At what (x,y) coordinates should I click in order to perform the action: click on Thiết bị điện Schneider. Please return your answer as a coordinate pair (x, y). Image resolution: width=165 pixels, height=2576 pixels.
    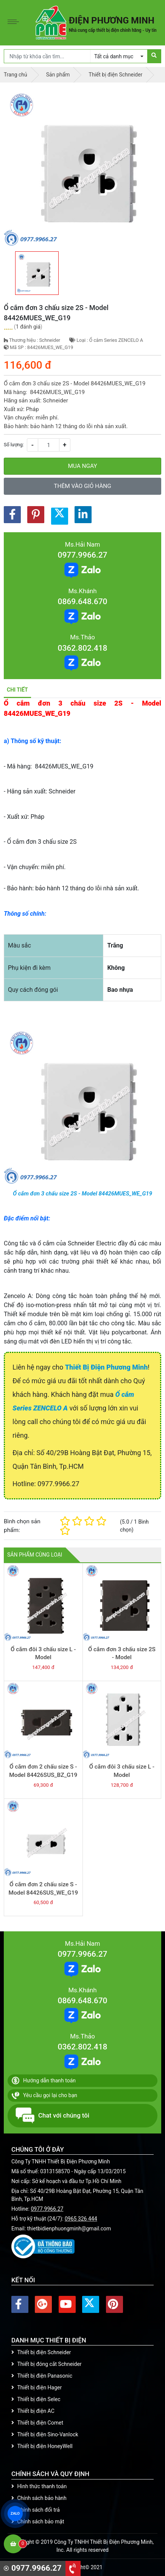
    Looking at the image, I should click on (41, 2352).